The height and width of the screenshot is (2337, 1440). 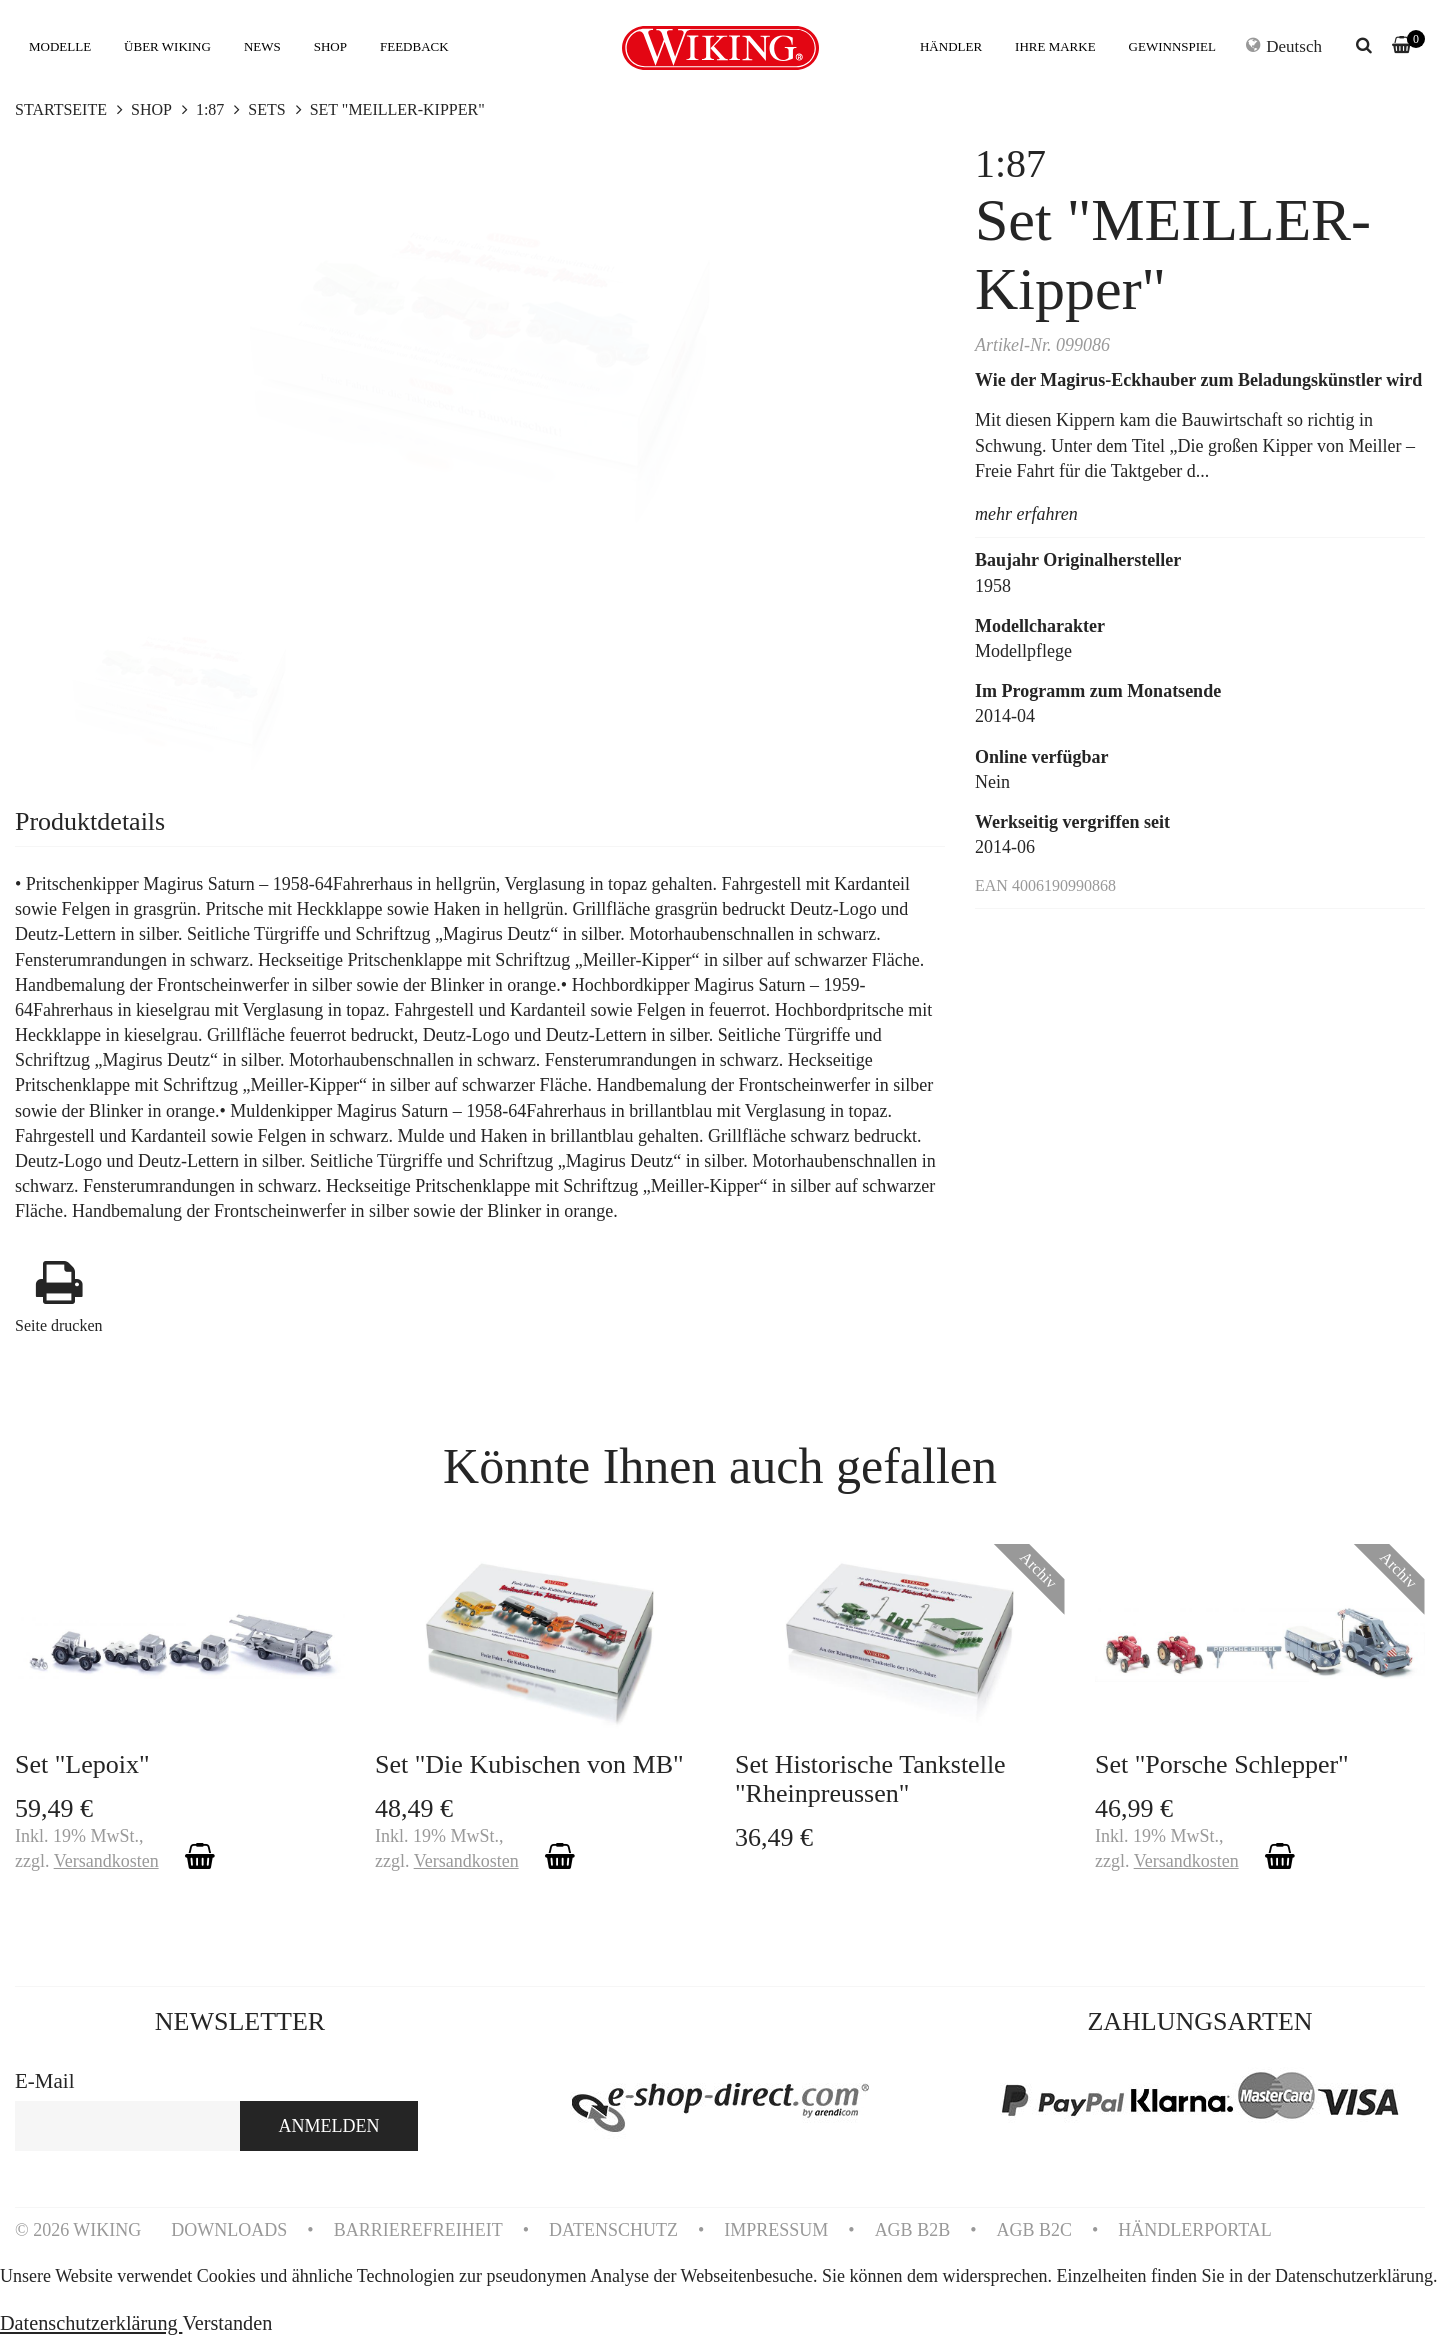 What do you see at coordinates (229, 2230) in the screenshot?
I see `DOWNLOADS` at bounding box center [229, 2230].